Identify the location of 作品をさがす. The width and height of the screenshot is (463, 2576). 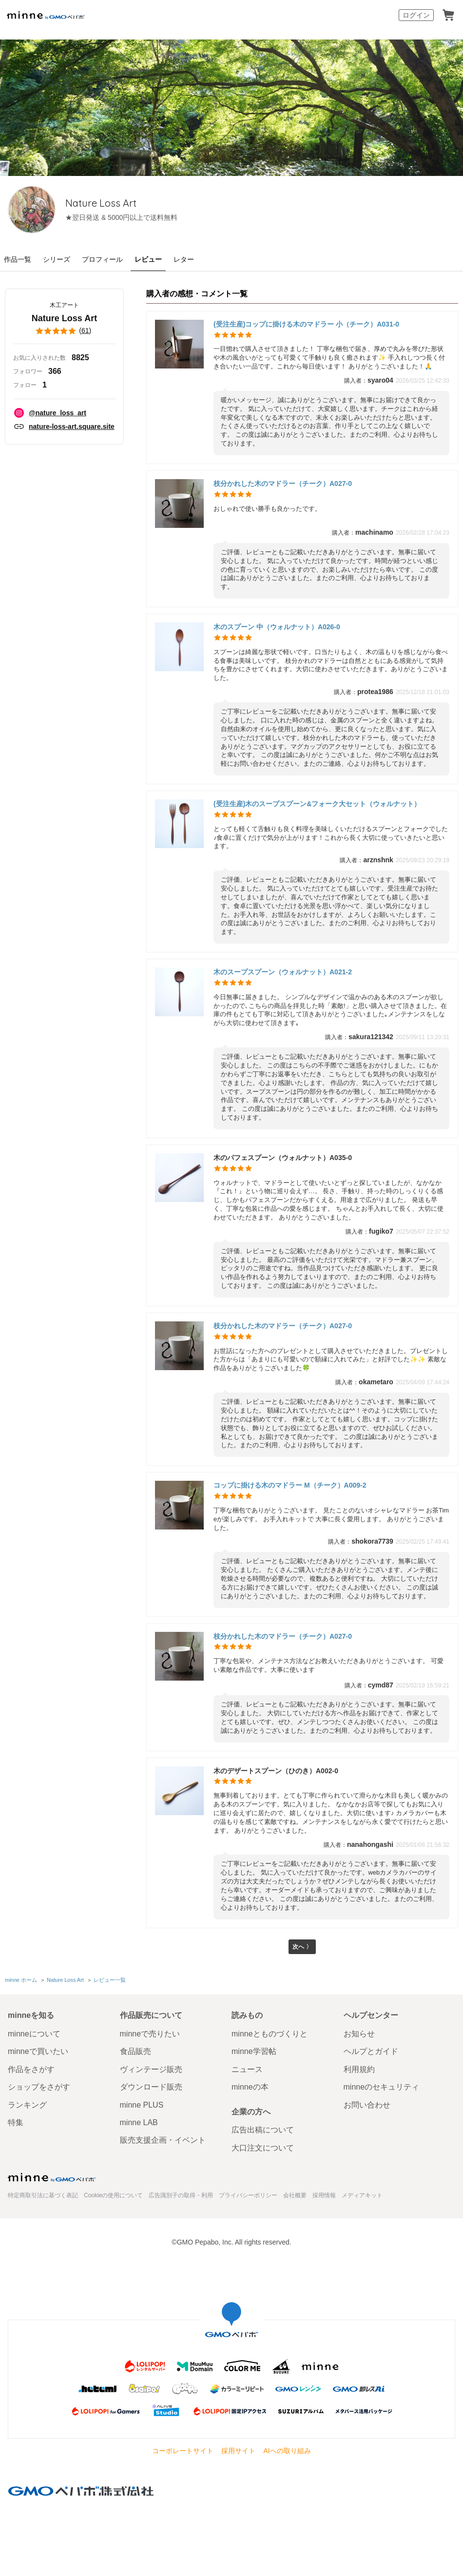
(31, 2069).